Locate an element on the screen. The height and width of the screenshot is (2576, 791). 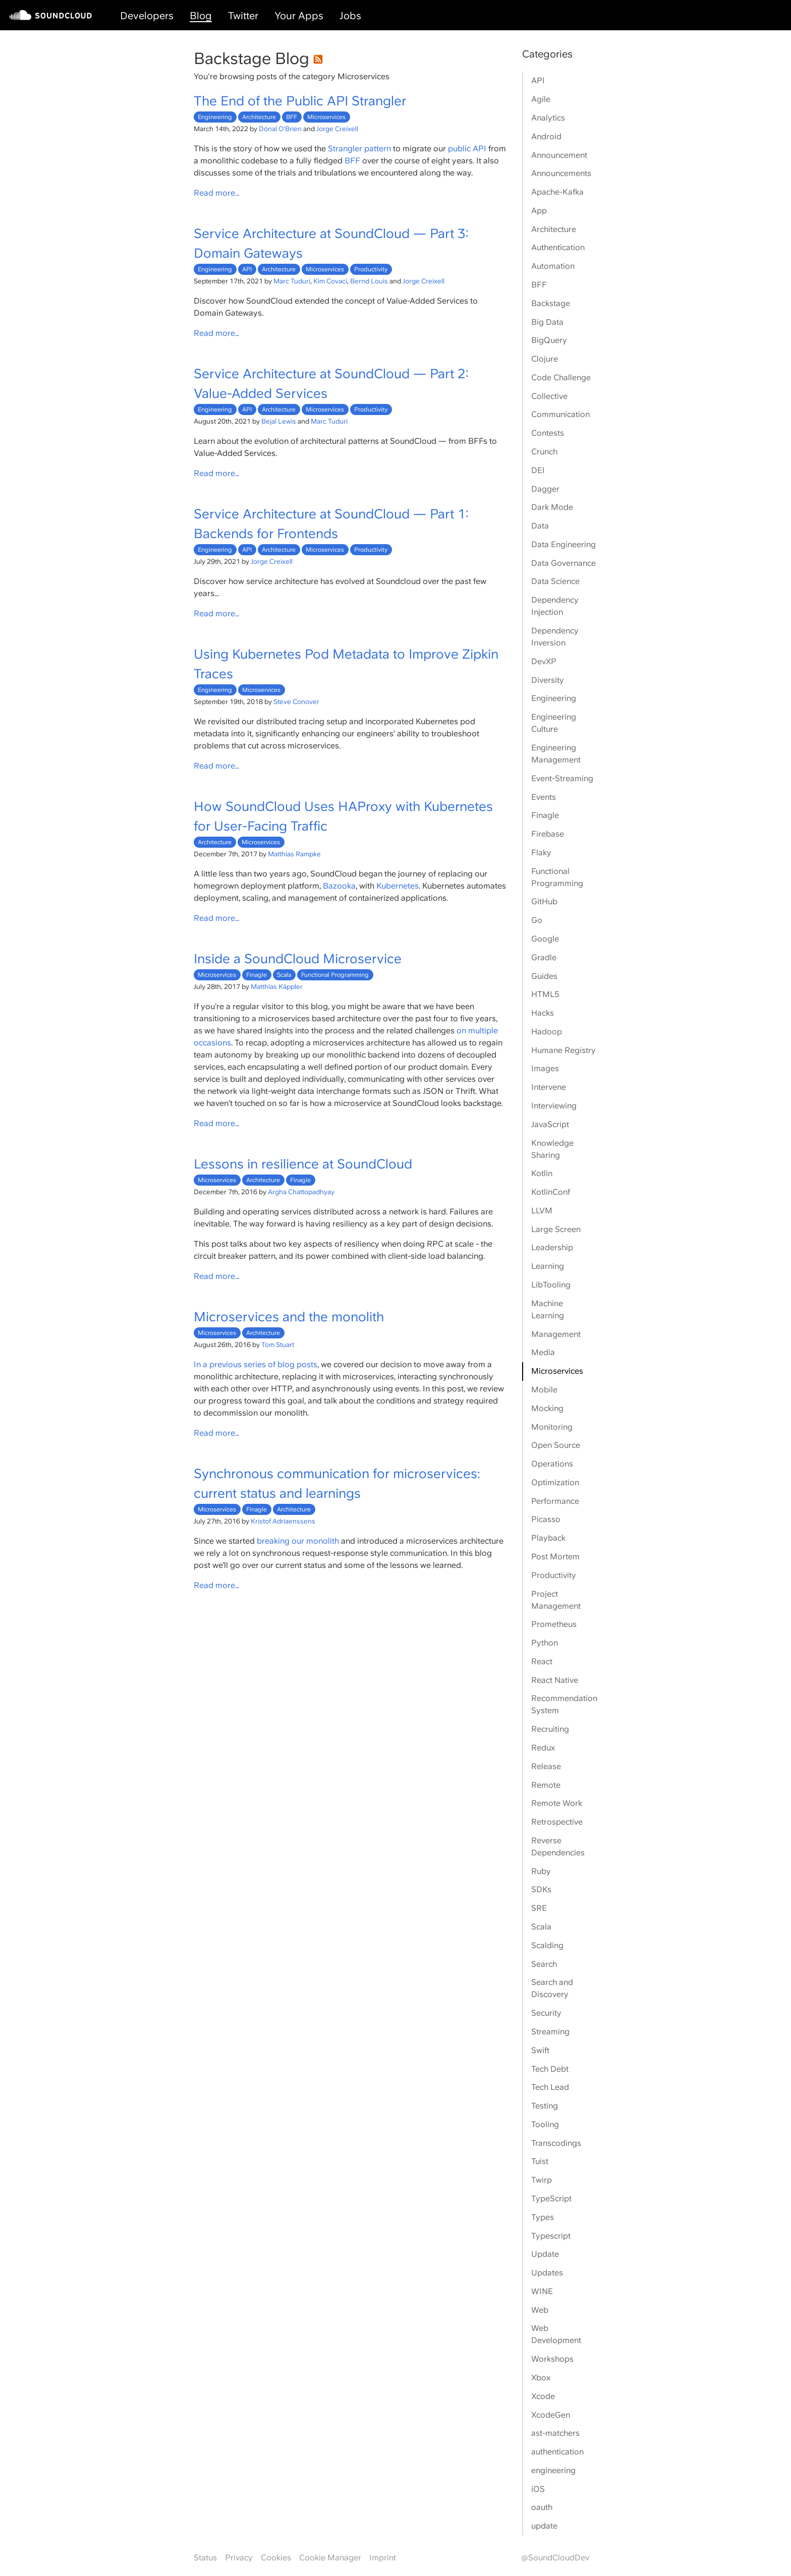
Productivity is located at coordinates (370, 269).